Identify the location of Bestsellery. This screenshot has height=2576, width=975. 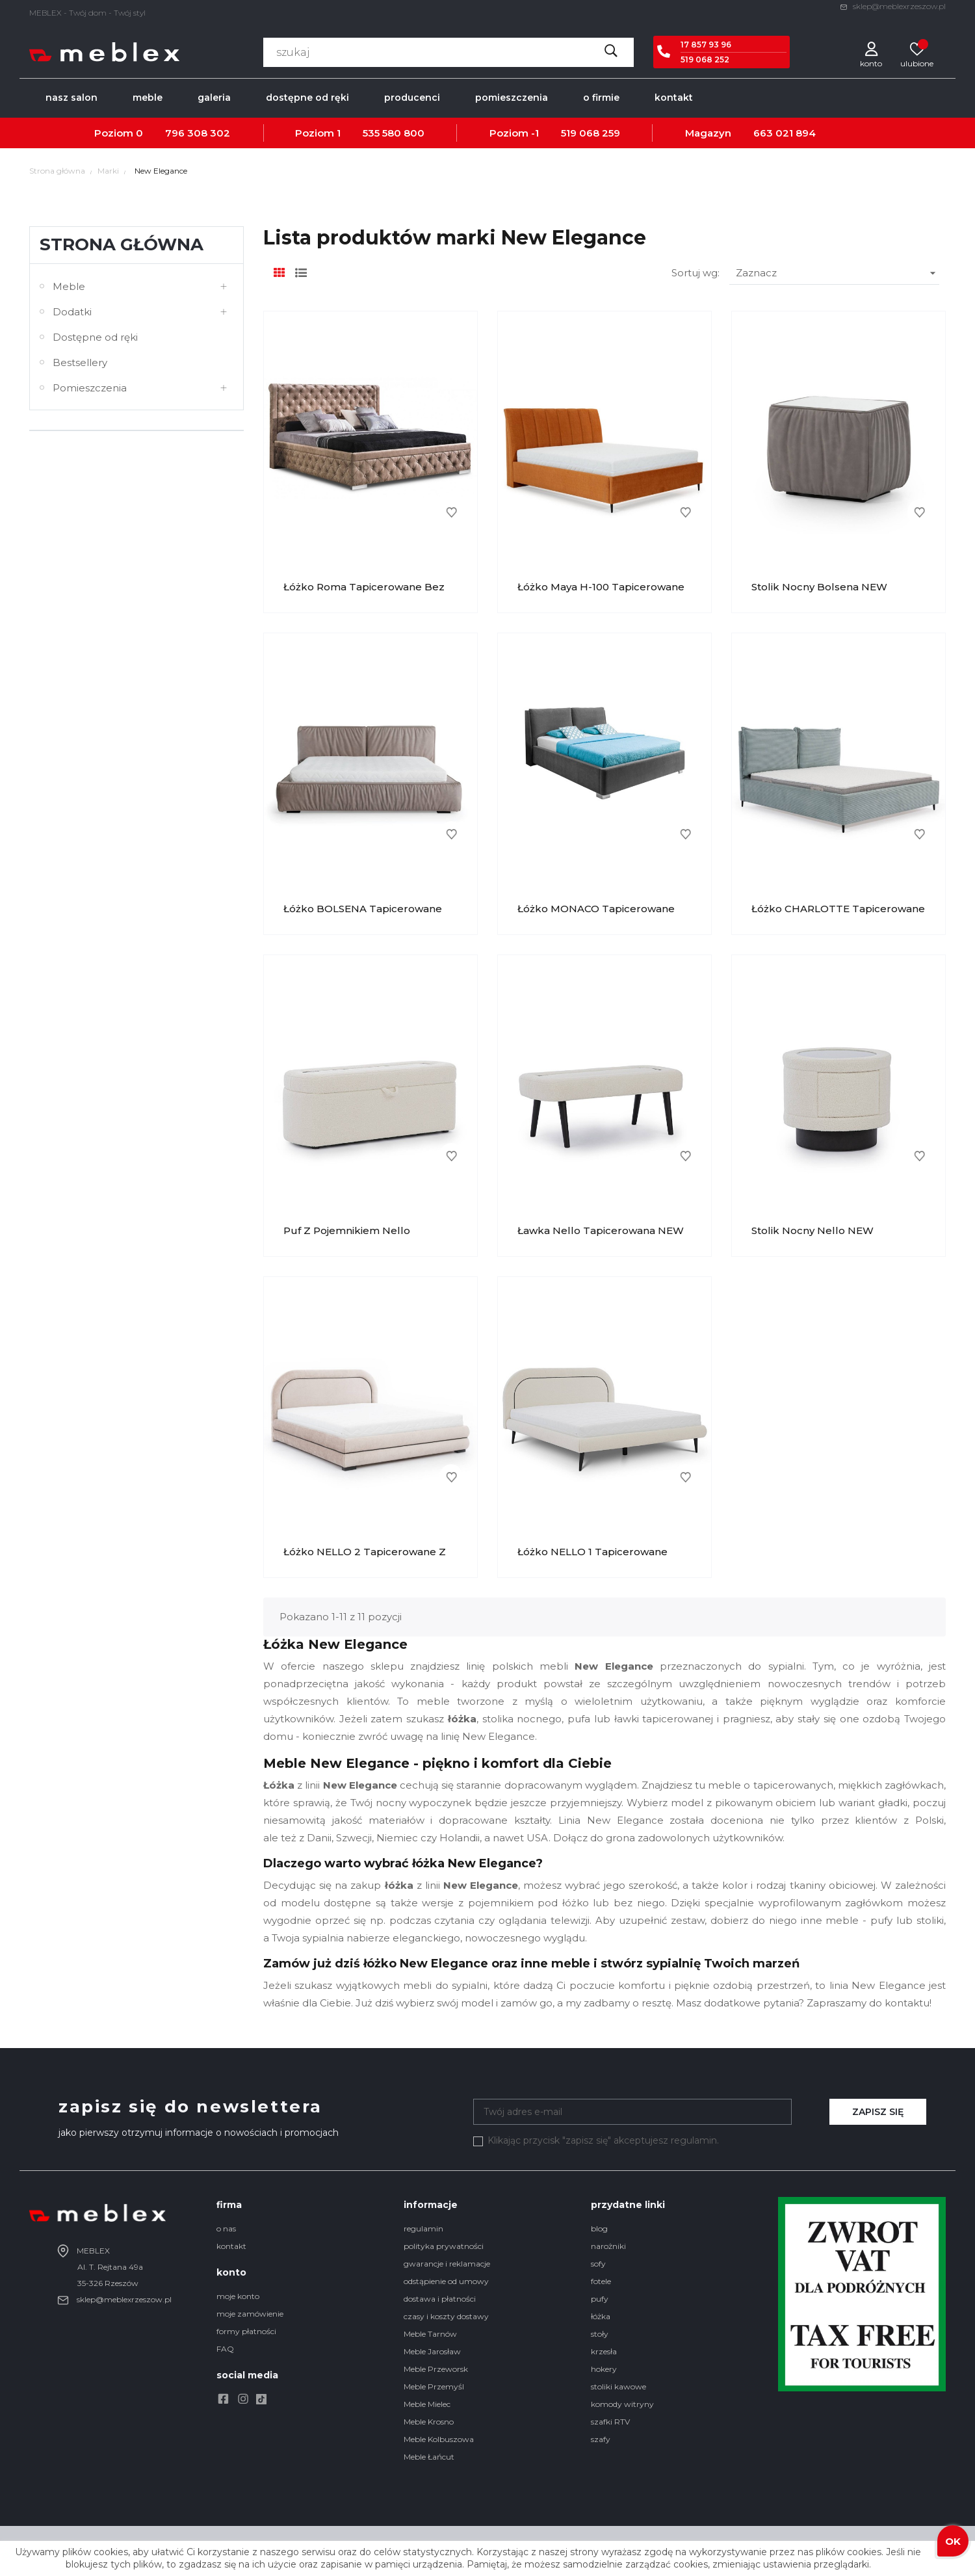
(80, 362).